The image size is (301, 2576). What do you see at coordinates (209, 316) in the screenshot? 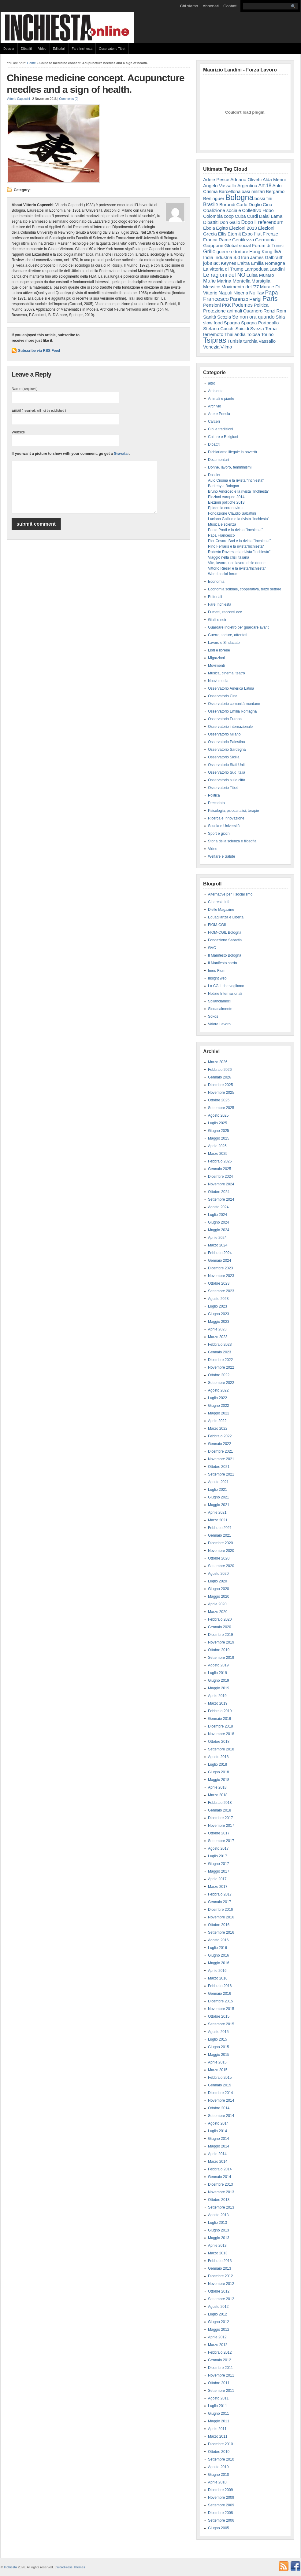
I see `Sanità` at bounding box center [209, 316].